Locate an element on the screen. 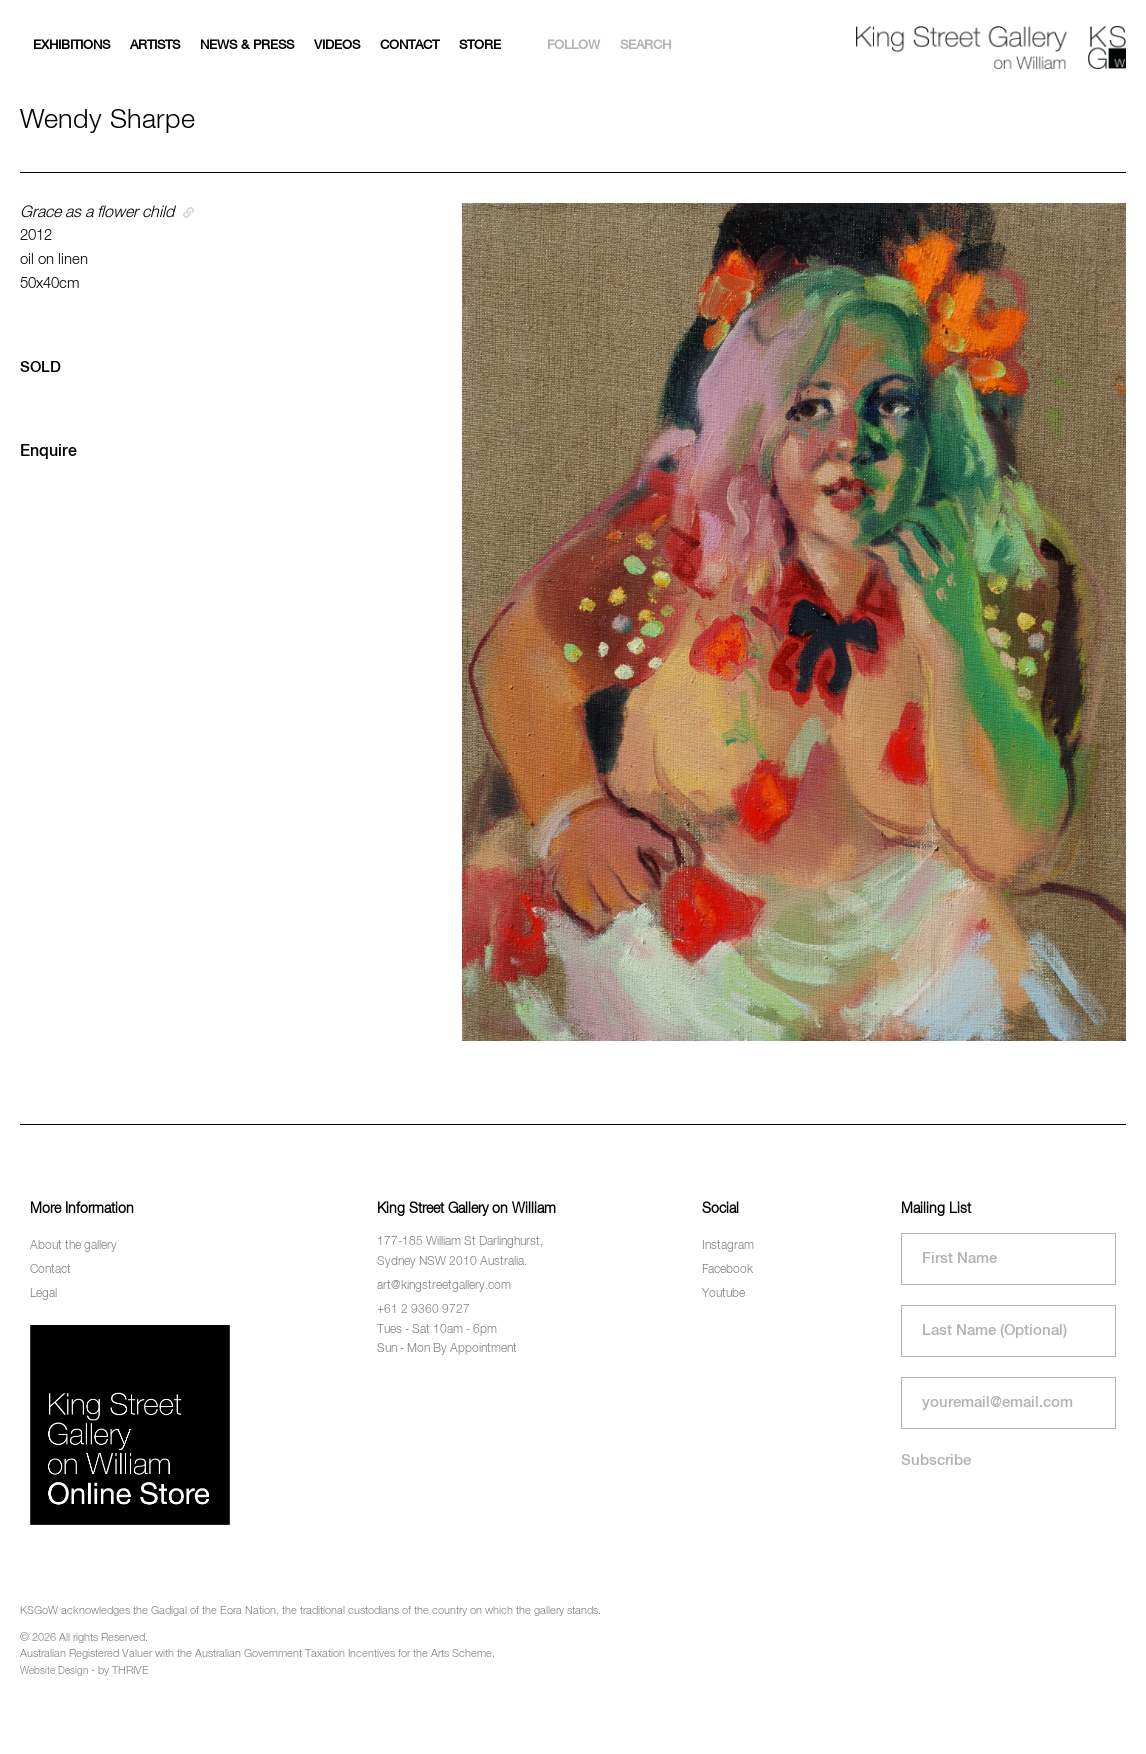  +61 2 9360 9727 is located at coordinates (423, 1310).